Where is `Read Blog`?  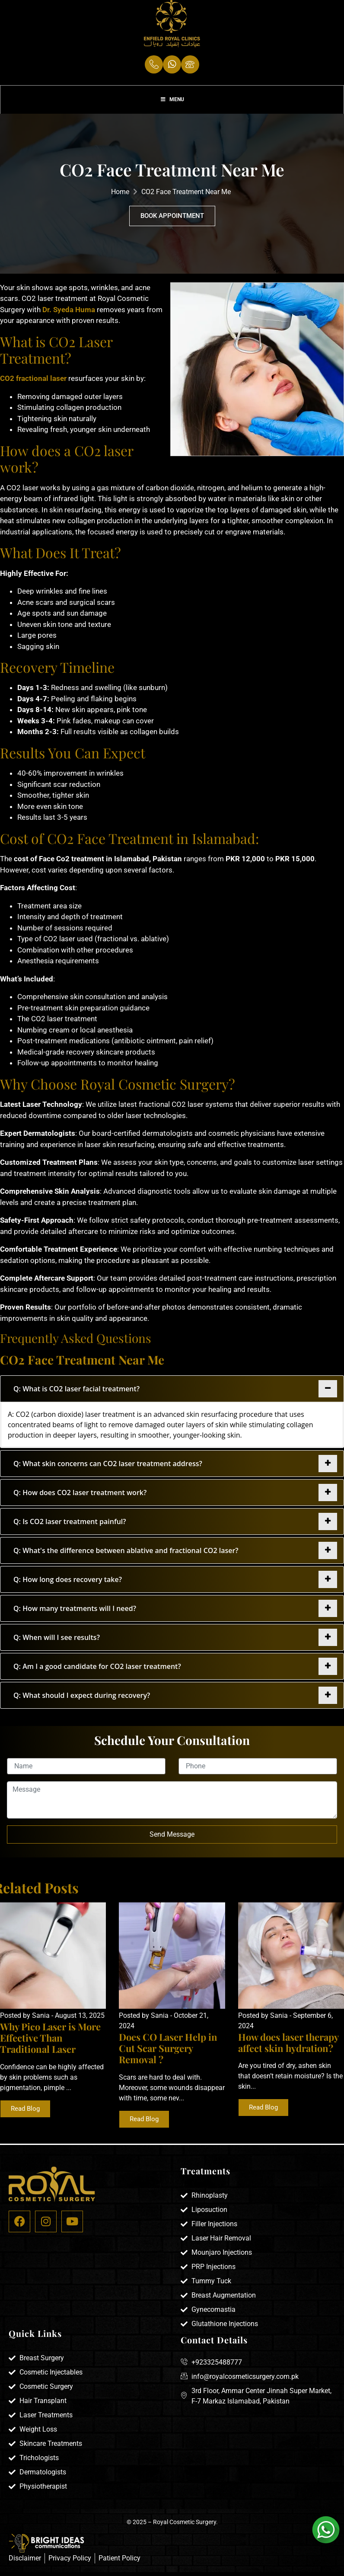 Read Blog is located at coordinates (25, 2114).